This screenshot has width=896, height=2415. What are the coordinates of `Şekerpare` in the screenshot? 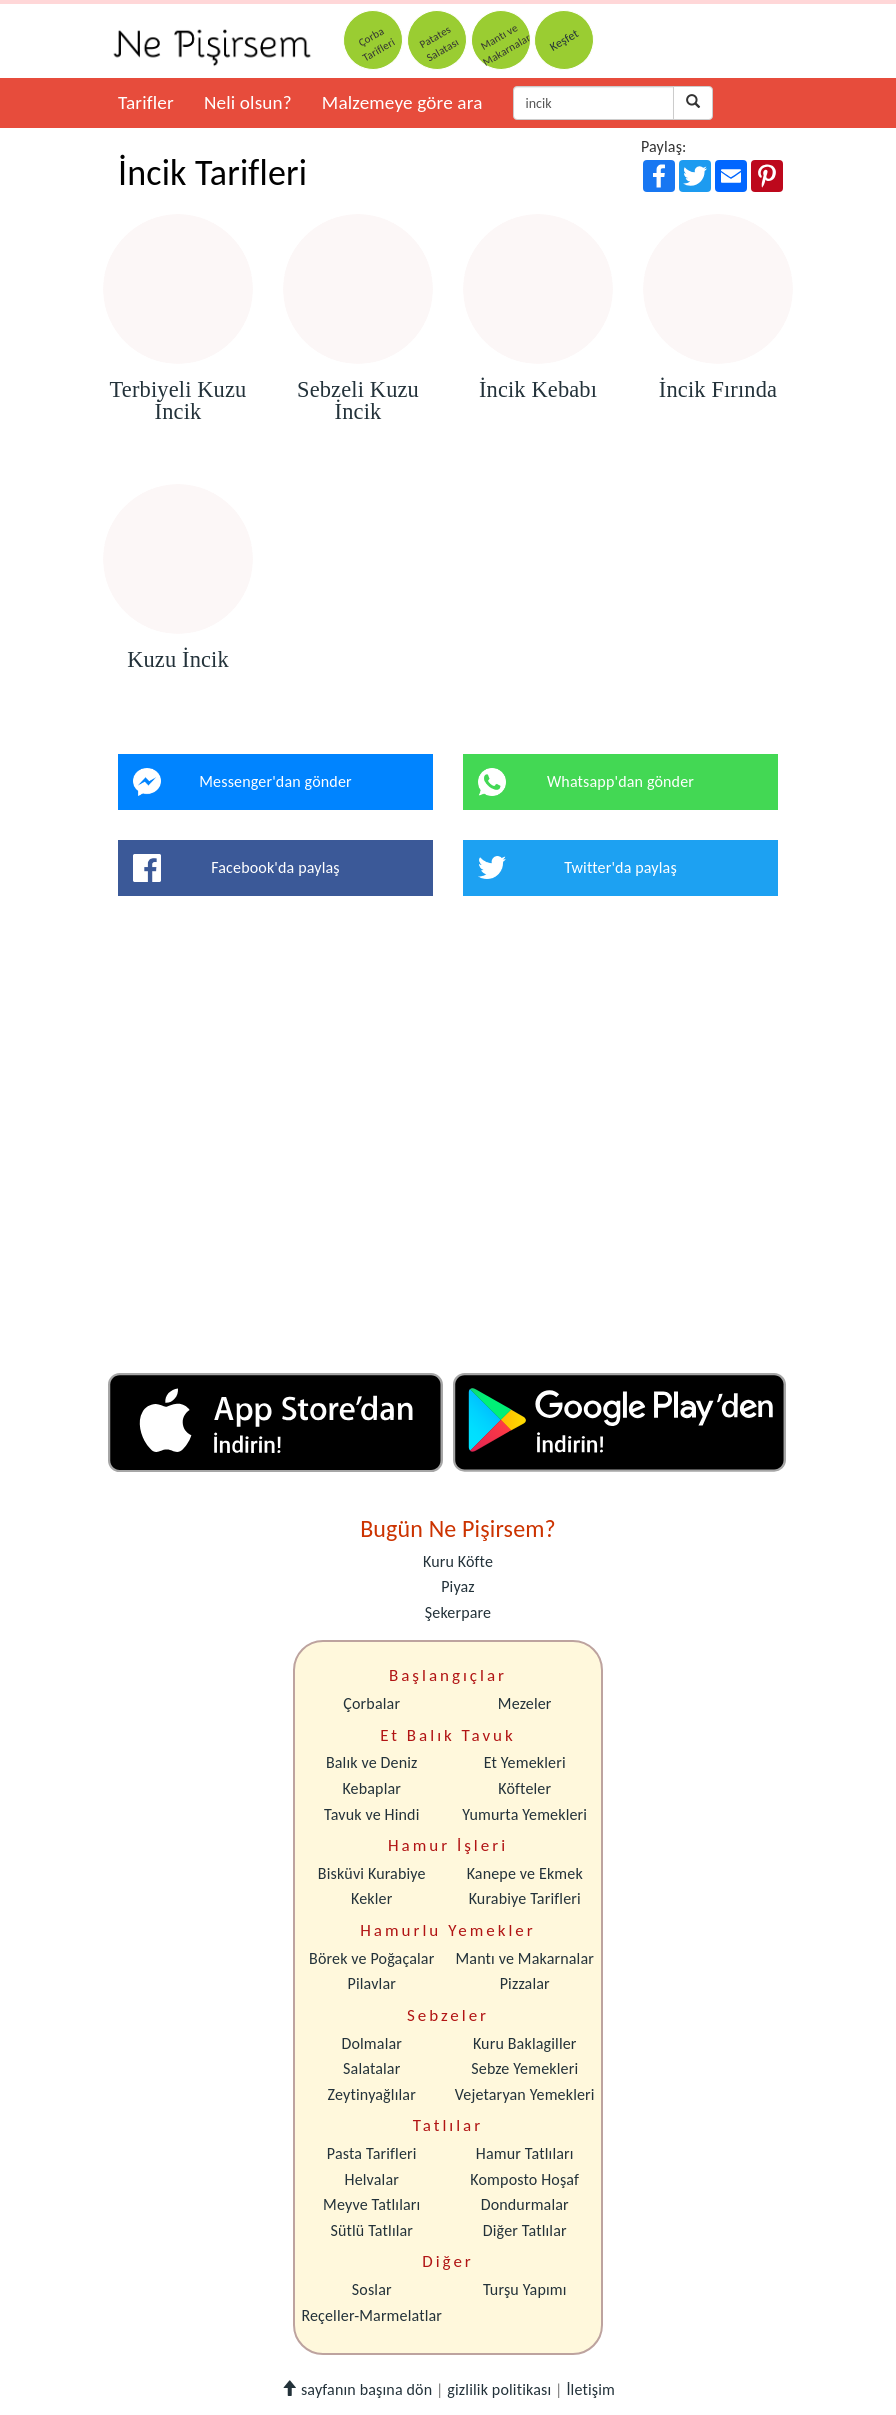 It's located at (458, 1612).